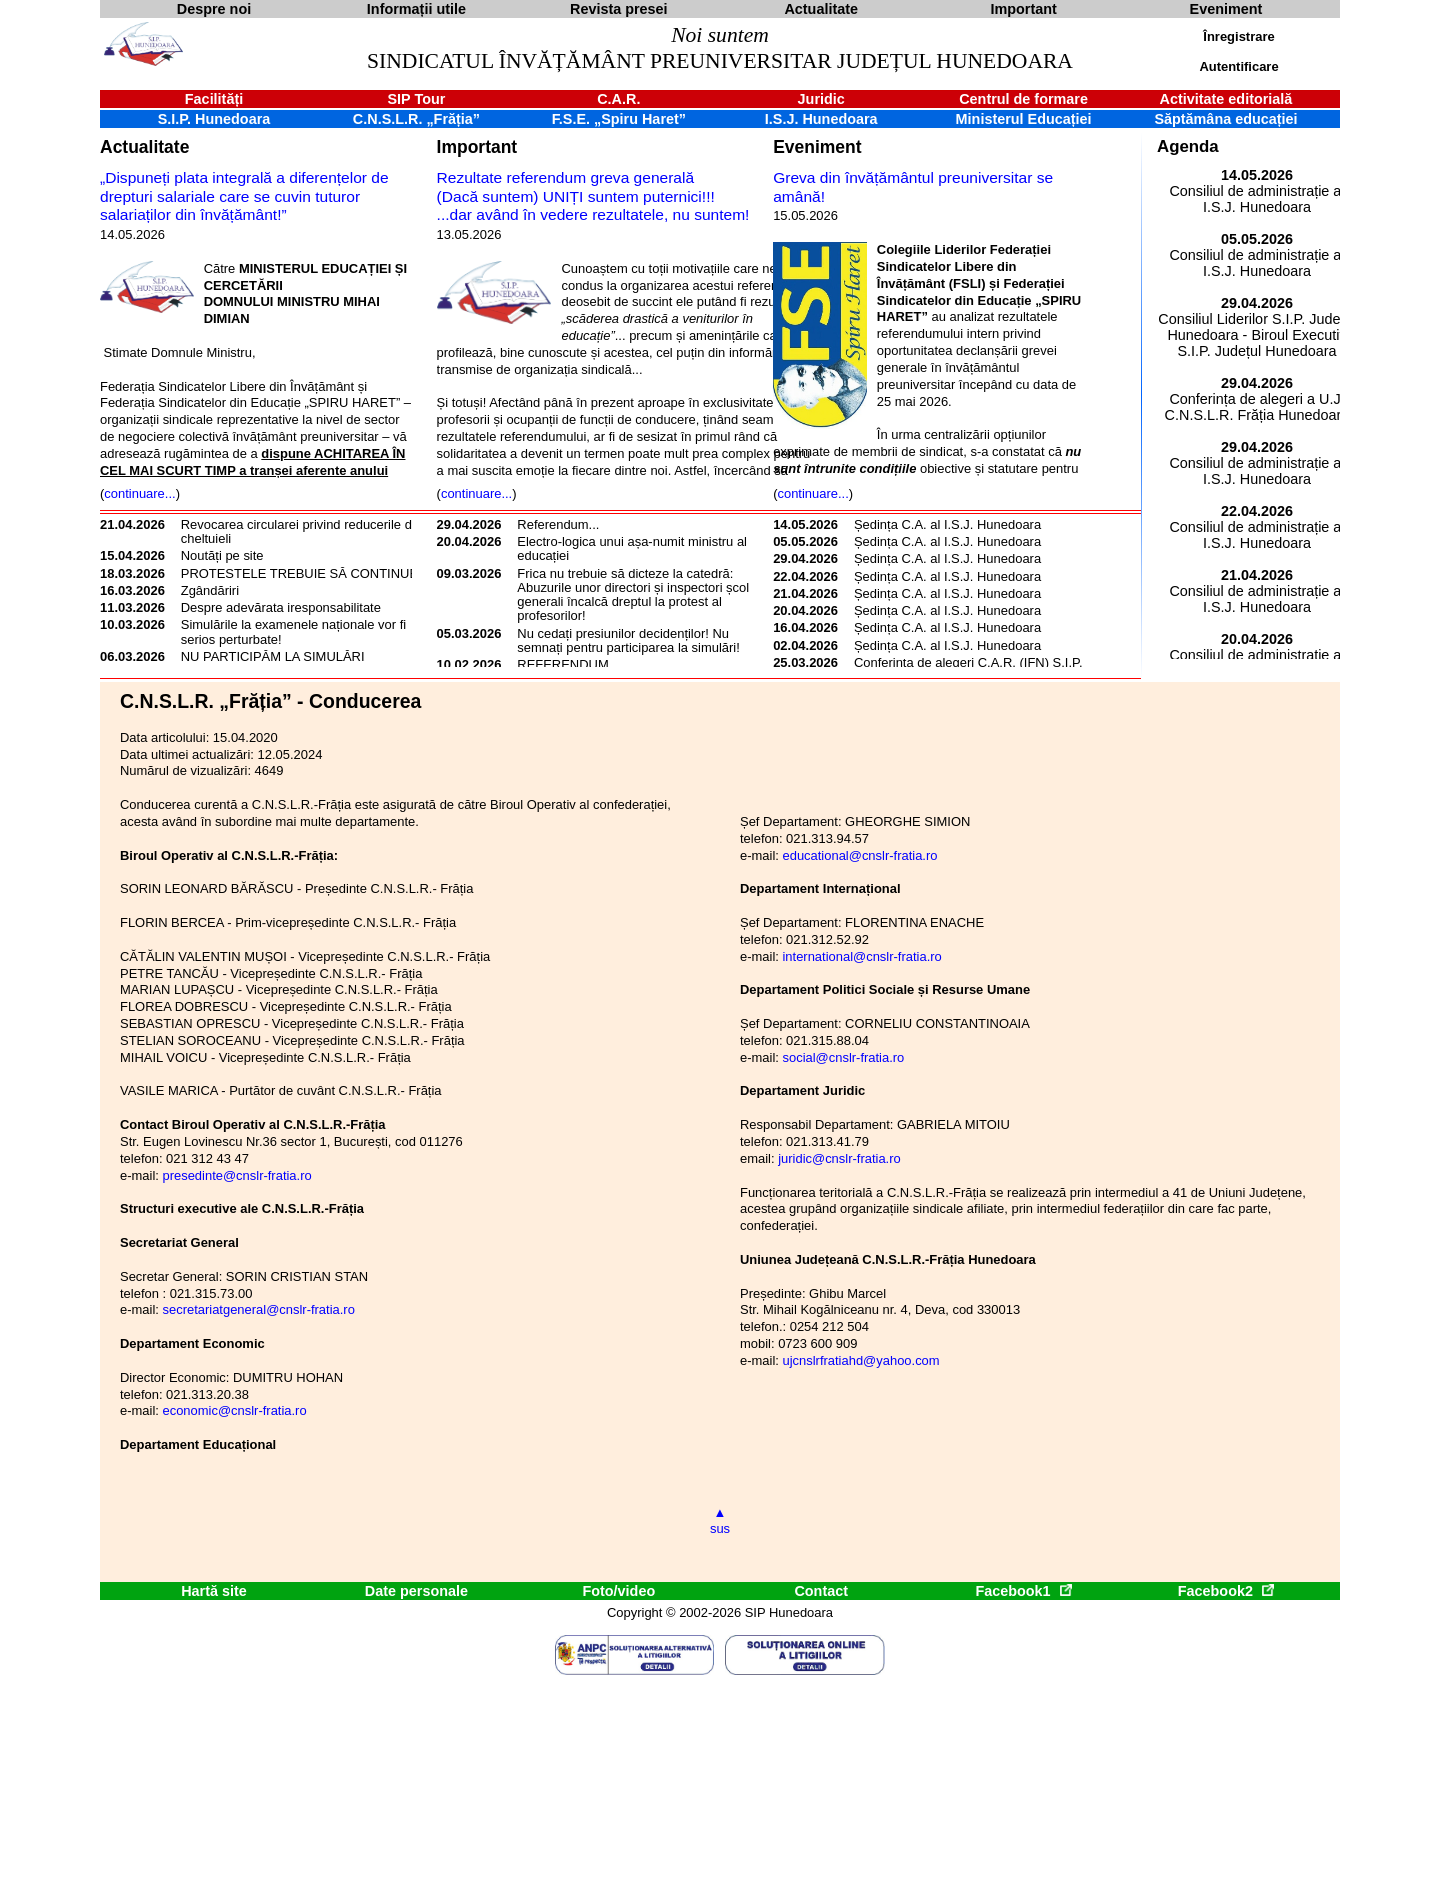 Image resolution: width=1440 pixels, height=1903 pixels. I want to click on Noutăți pe site, so click(222, 555).